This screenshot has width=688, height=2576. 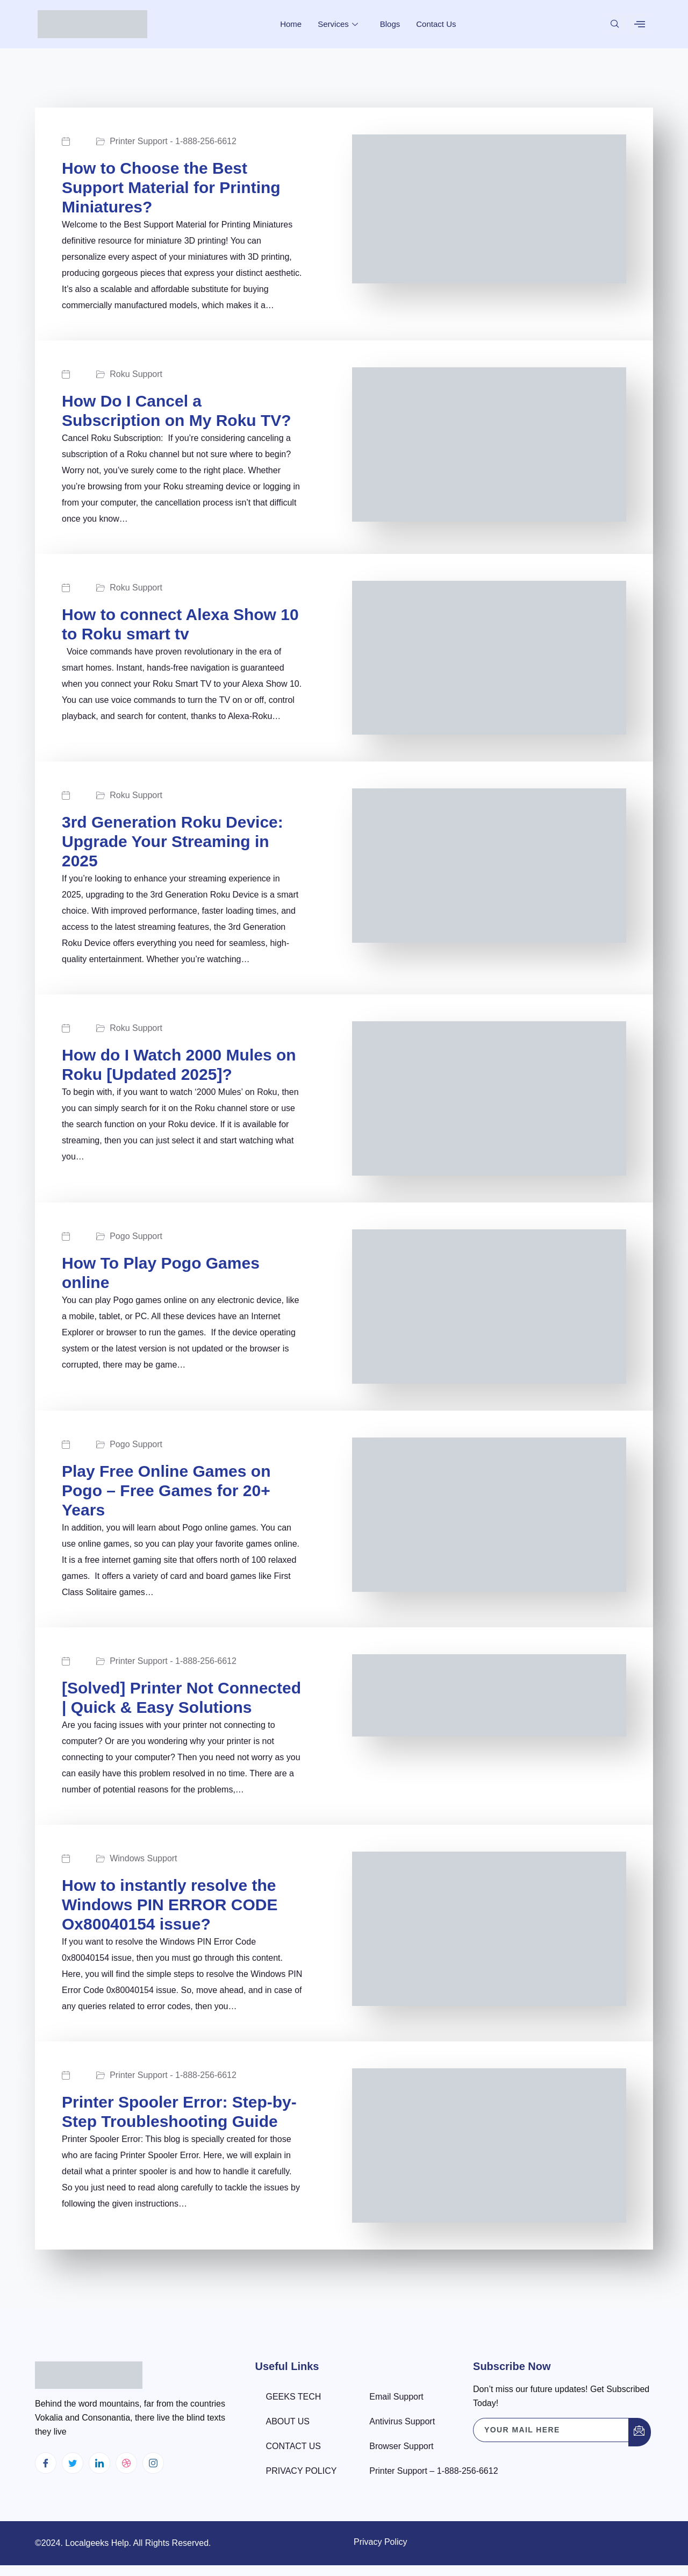 What do you see at coordinates (339, 24) in the screenshot?
I see `Services` at bounding box center [339, 24].